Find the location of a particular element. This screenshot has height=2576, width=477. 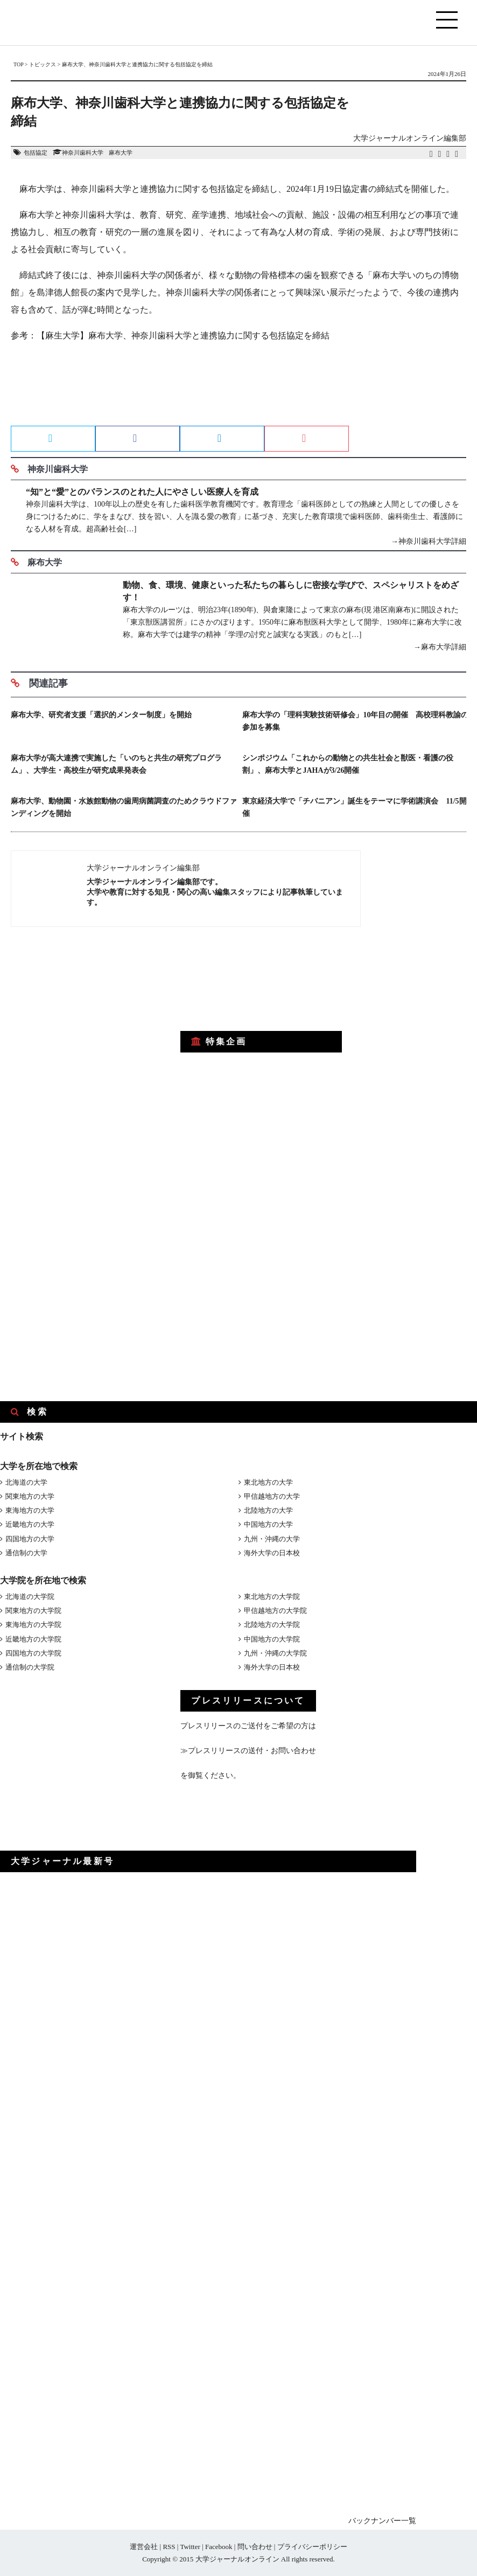

問い合わせ is located at coordinates (254, 2547).